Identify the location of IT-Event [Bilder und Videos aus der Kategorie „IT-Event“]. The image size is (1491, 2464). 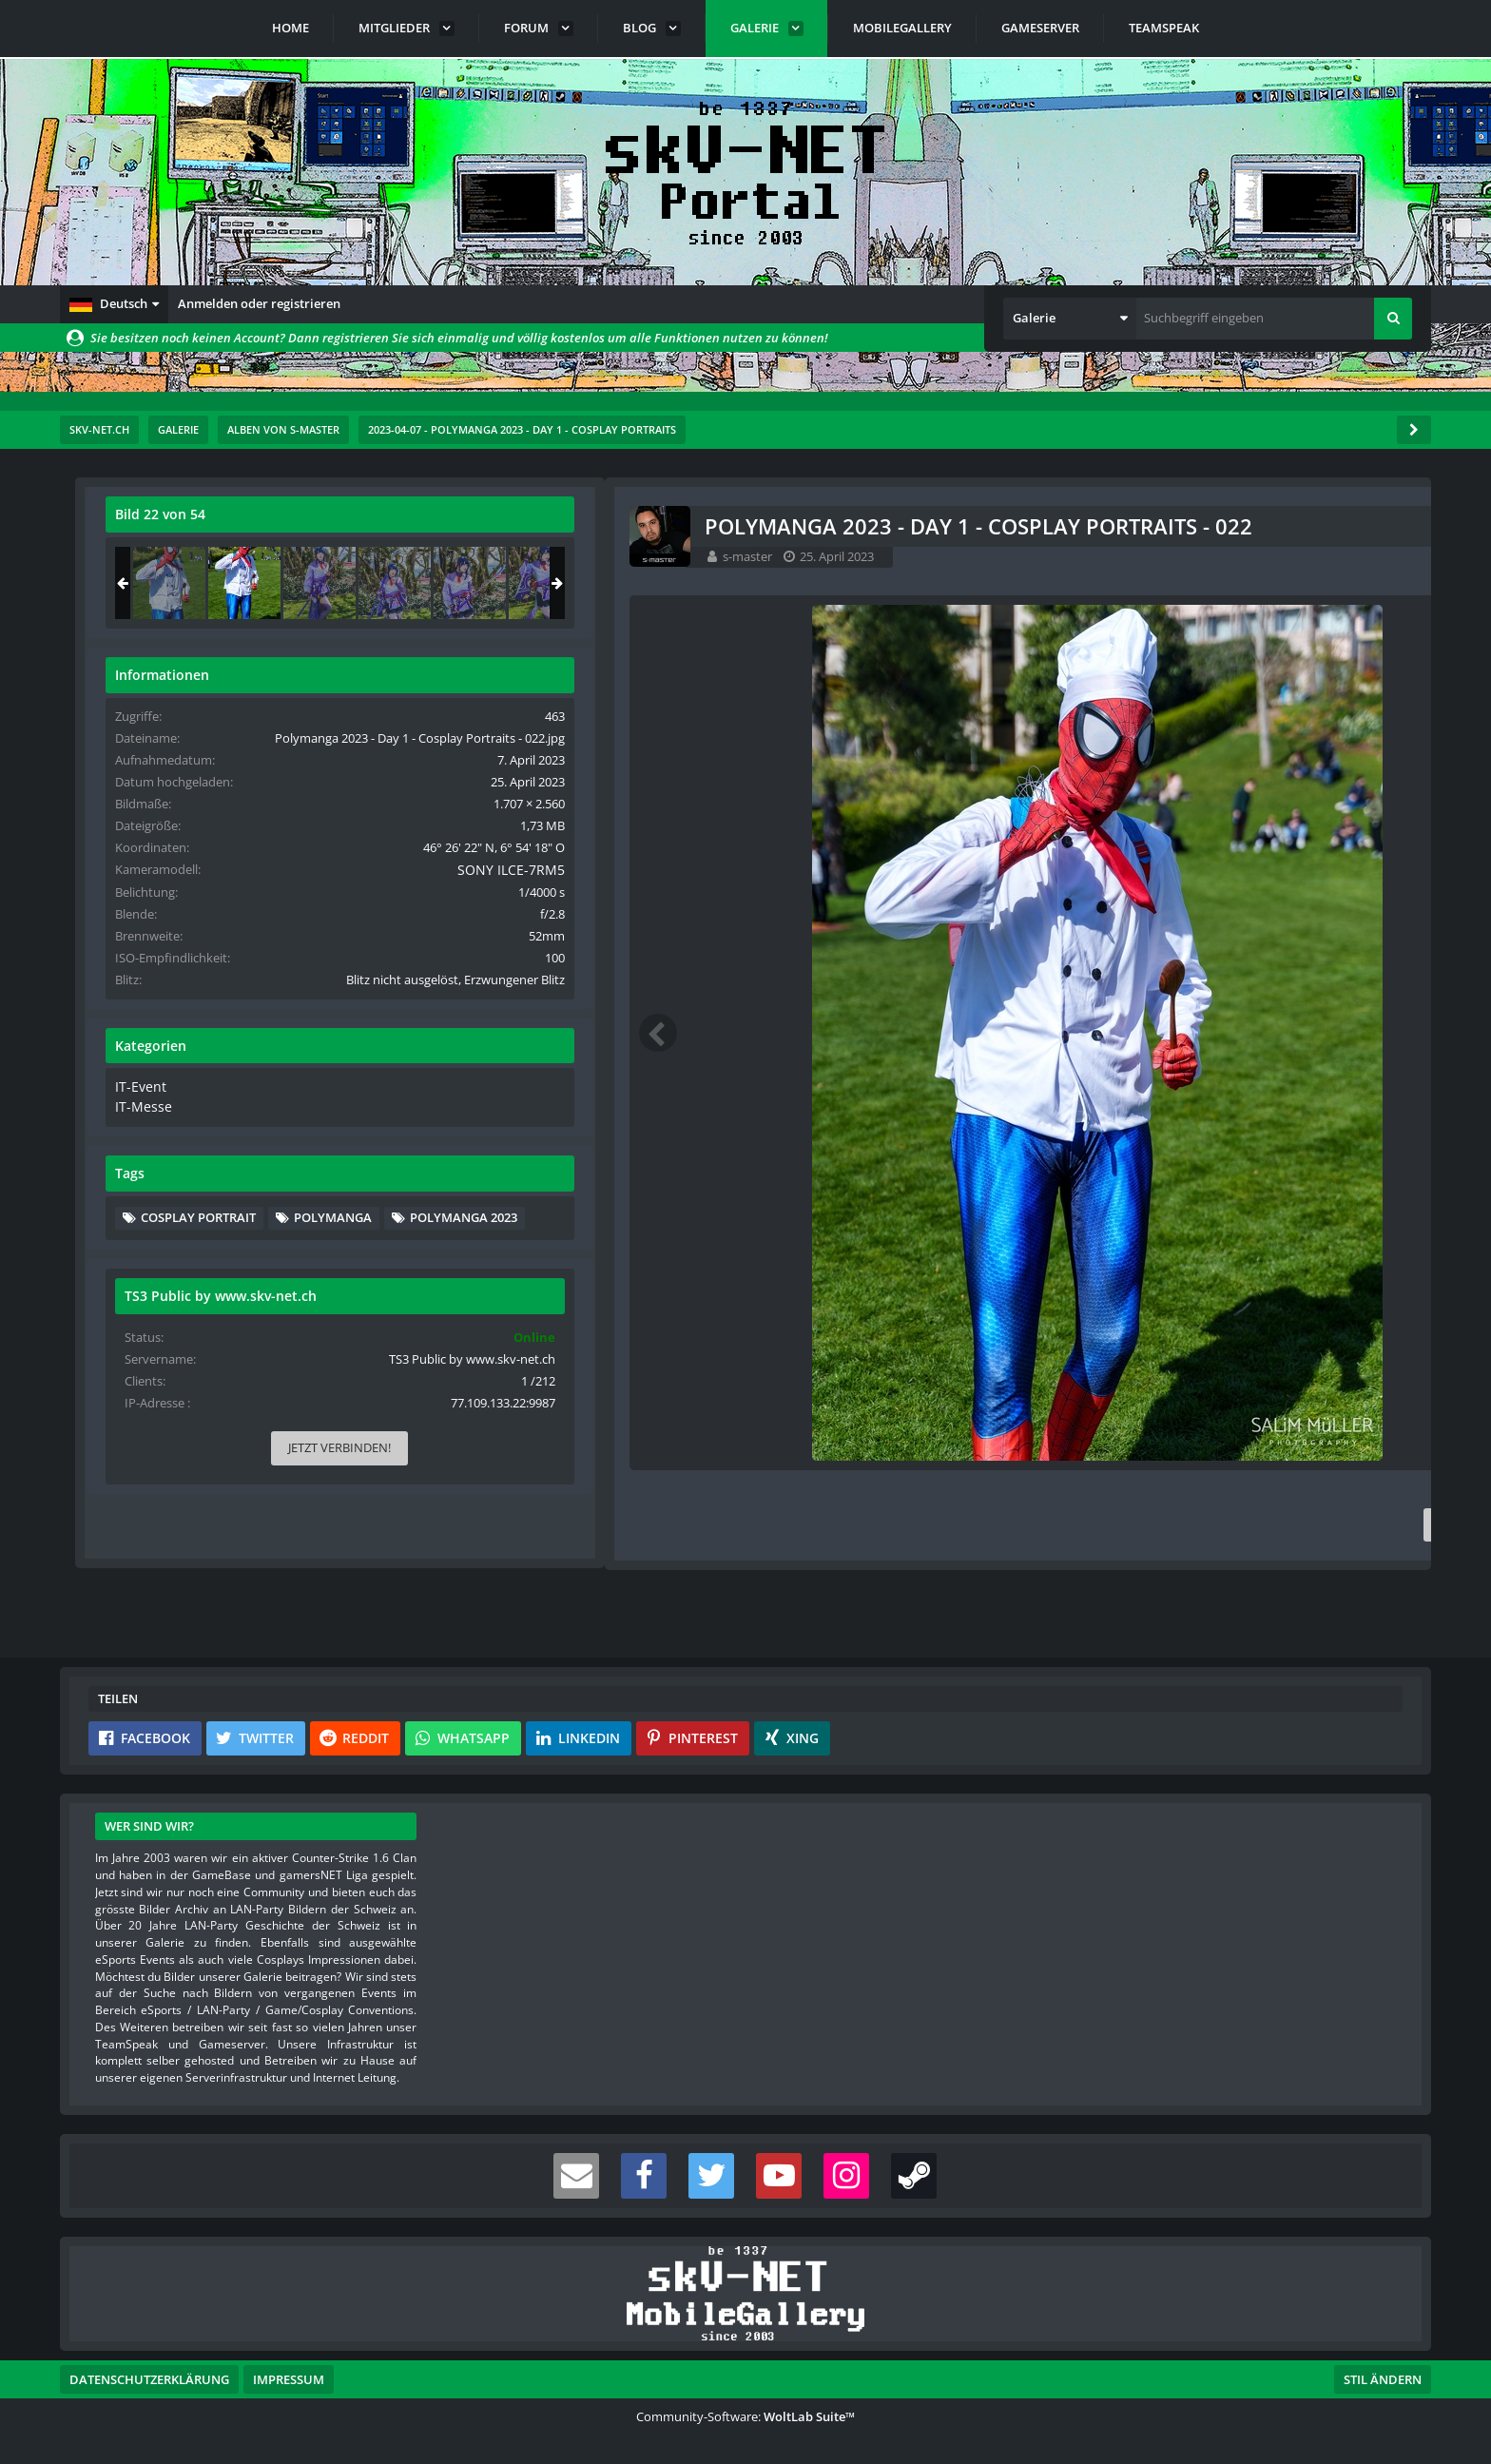
(1169, 1140).